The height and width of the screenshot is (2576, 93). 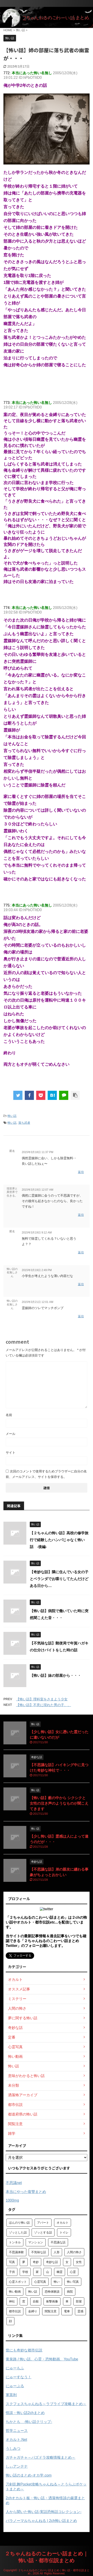 What do you see at coordinates (73, 2272) in the screenshot?
I see `心霊 [心霊 (175個の項目)]` at bounding box center [73, 2272].